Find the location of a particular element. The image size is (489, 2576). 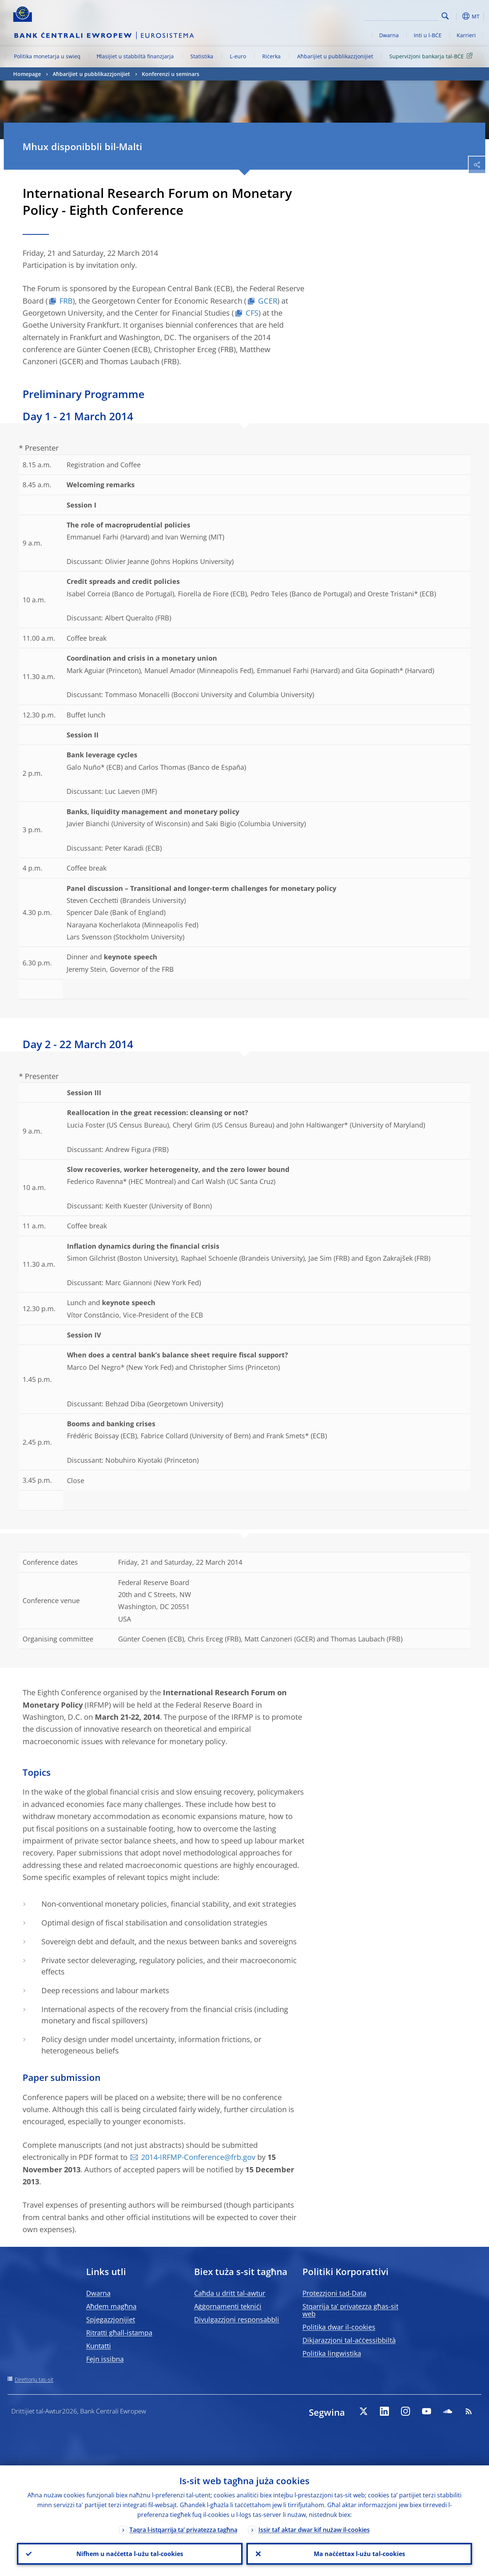

Dwarna is located at coordinates (389, 35).